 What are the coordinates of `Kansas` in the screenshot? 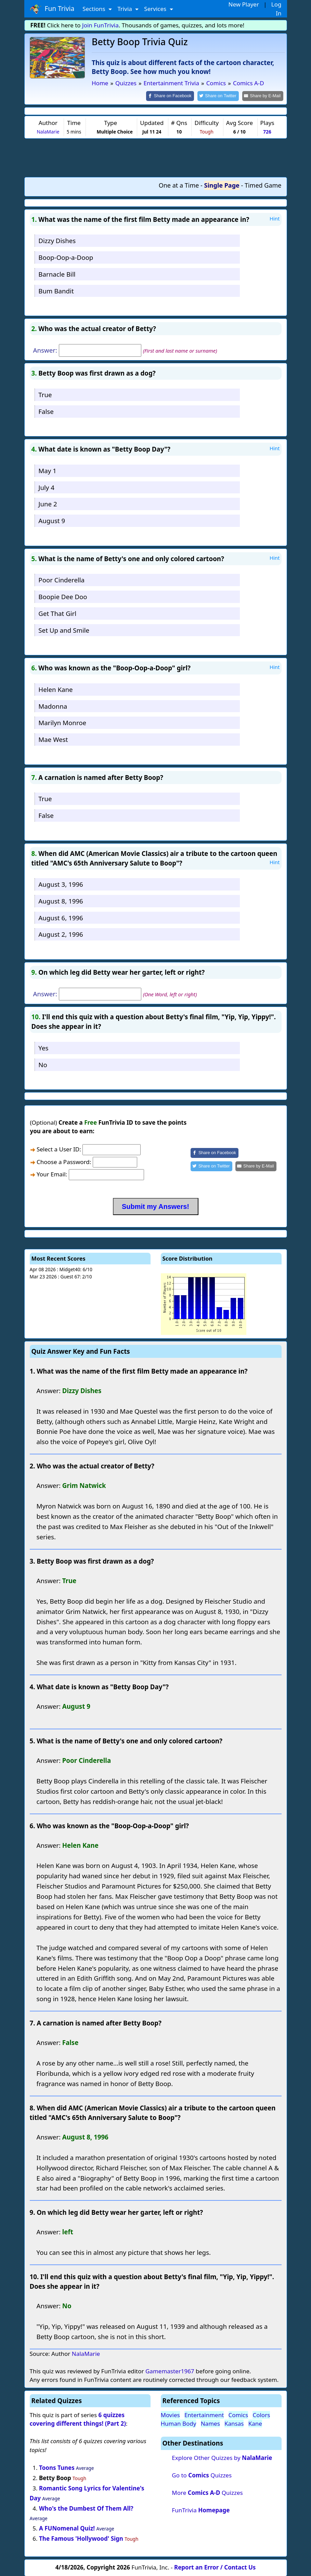 It's located at (234, 2423).